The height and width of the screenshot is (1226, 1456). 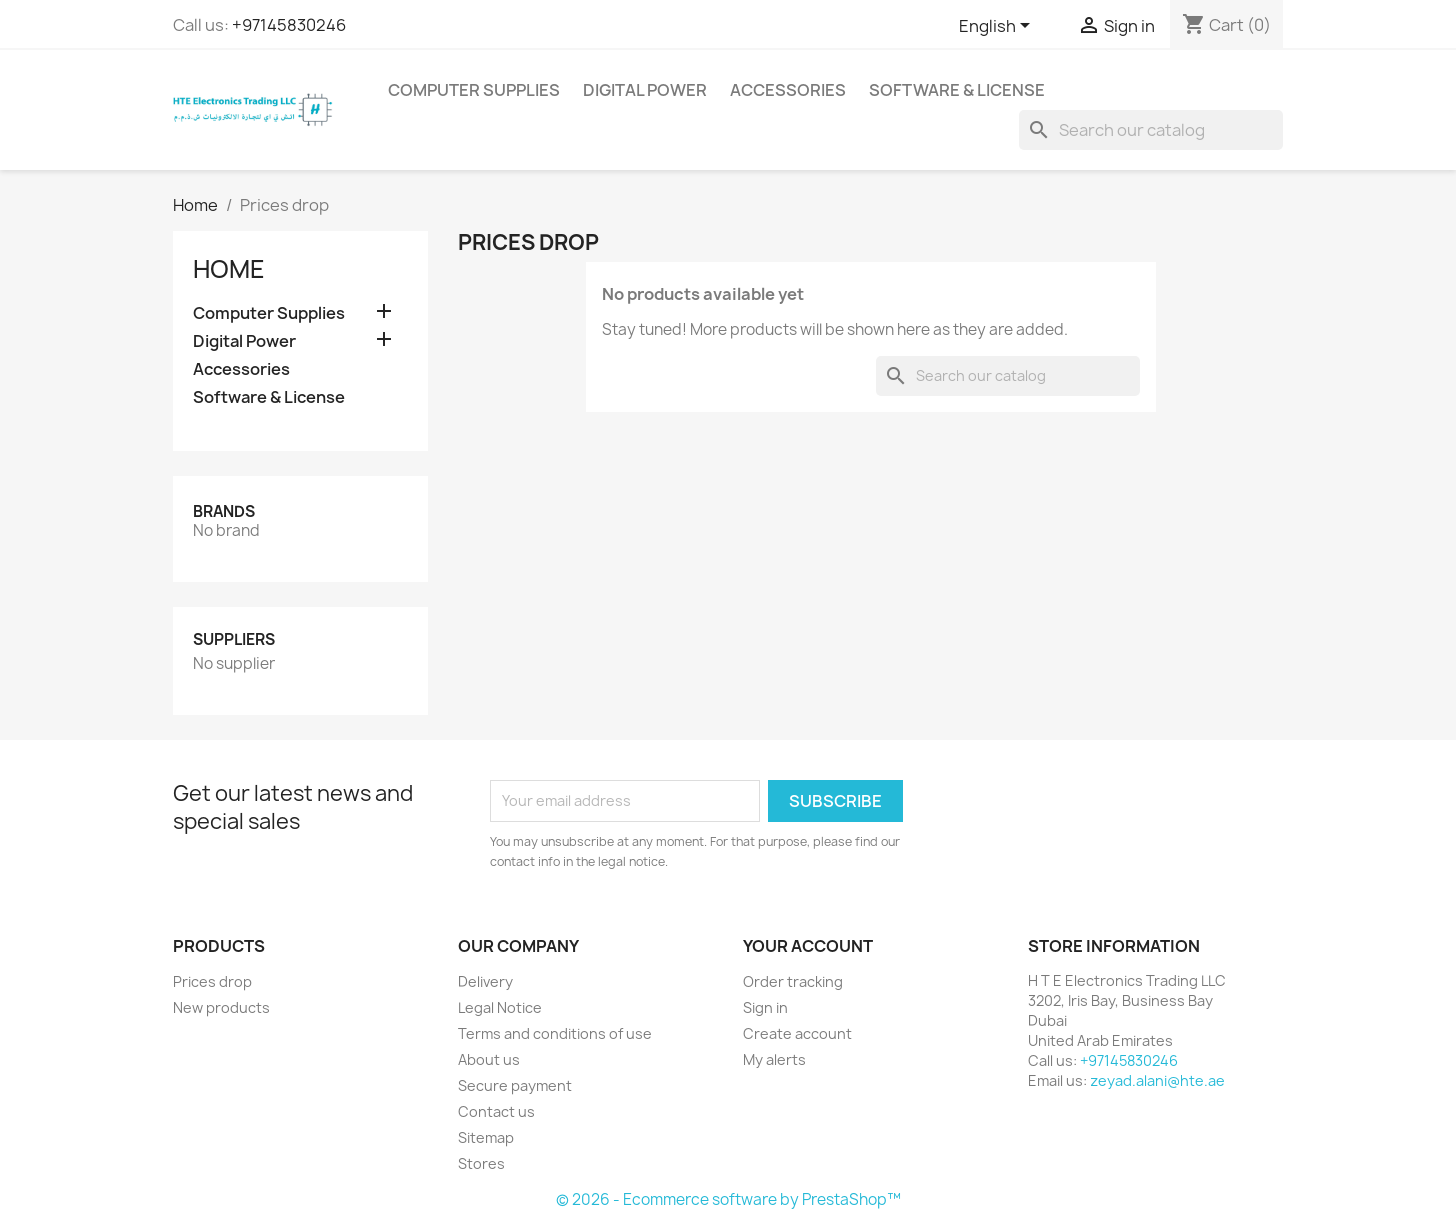 I want to click on About us, so click(x=489, y=1059).